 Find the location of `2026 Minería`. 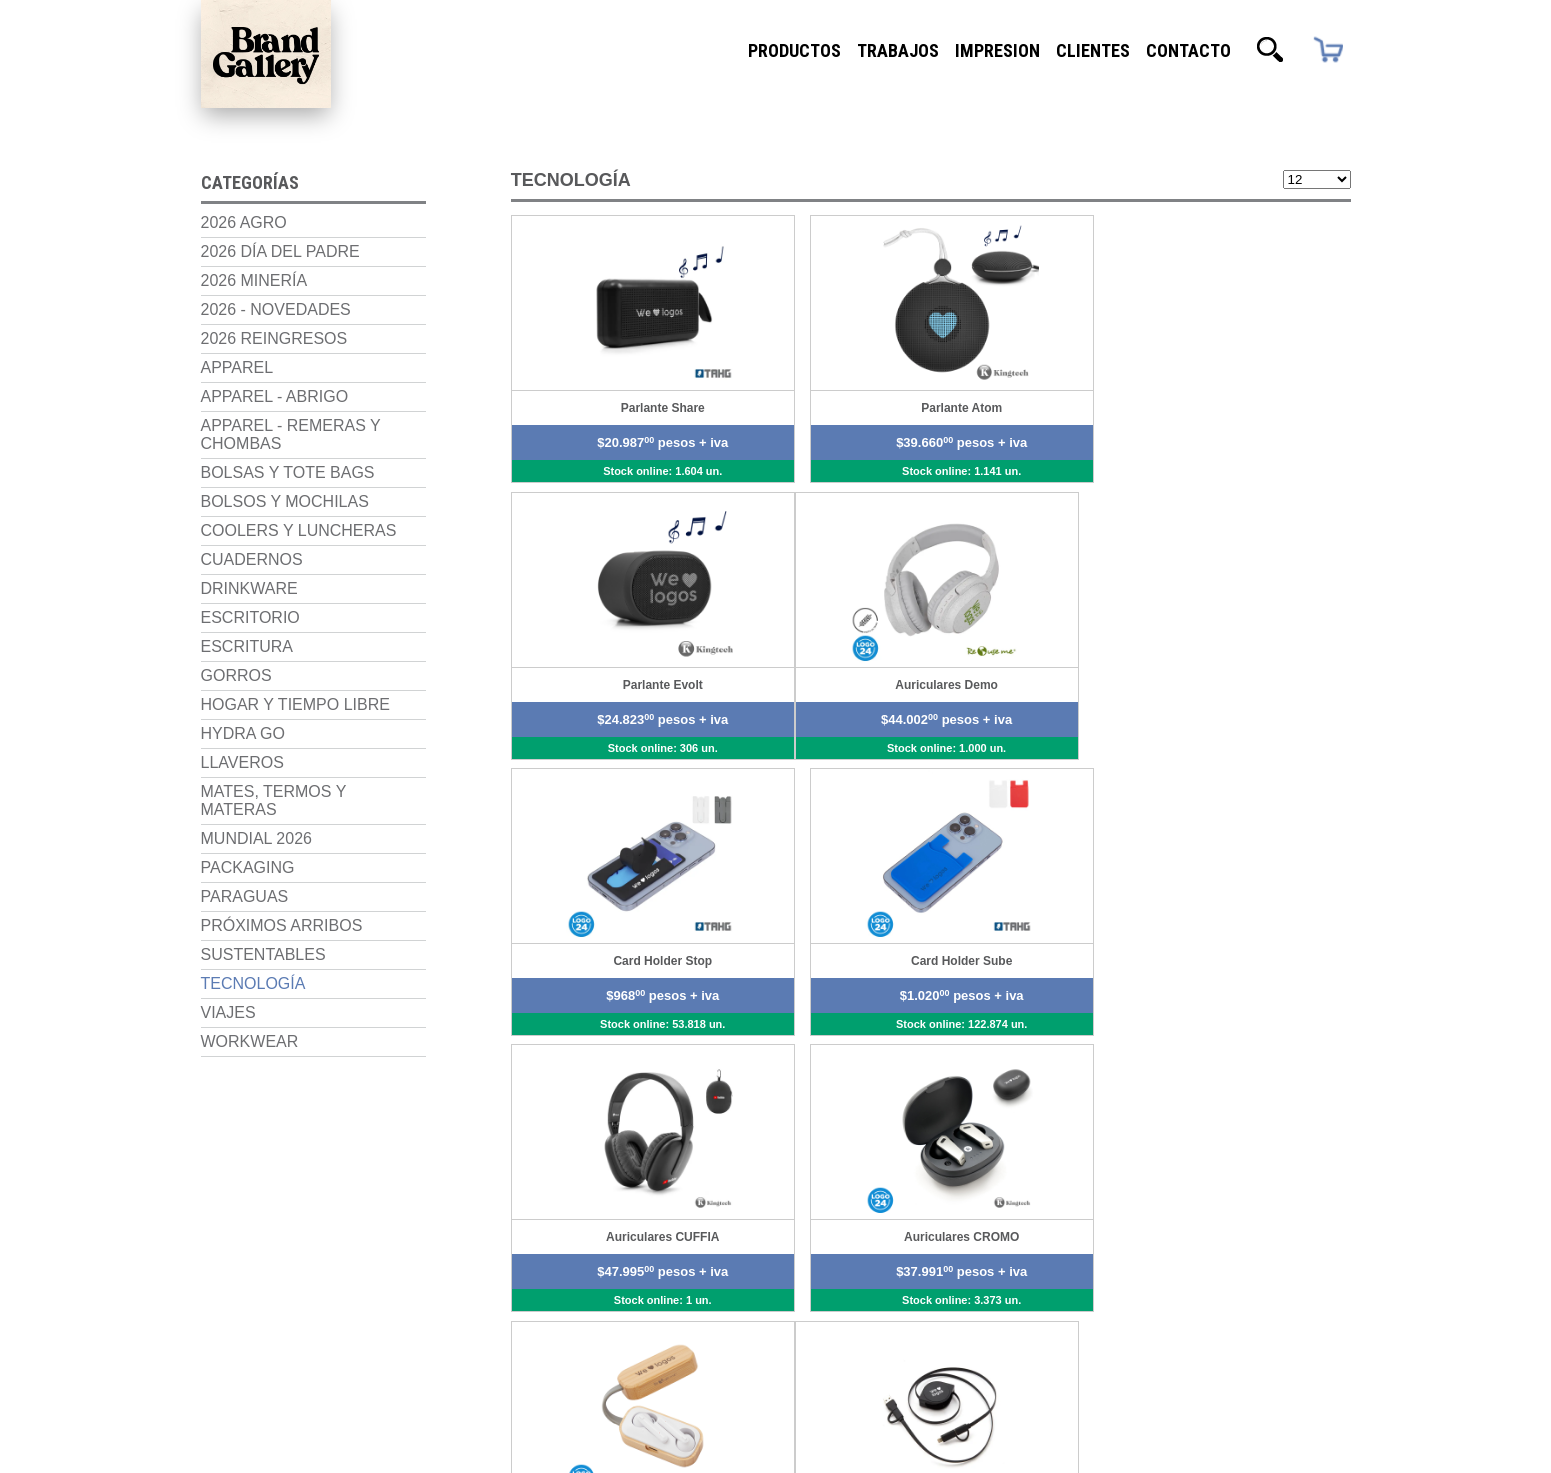

2026 Minería is located at coordinates (254, 278).